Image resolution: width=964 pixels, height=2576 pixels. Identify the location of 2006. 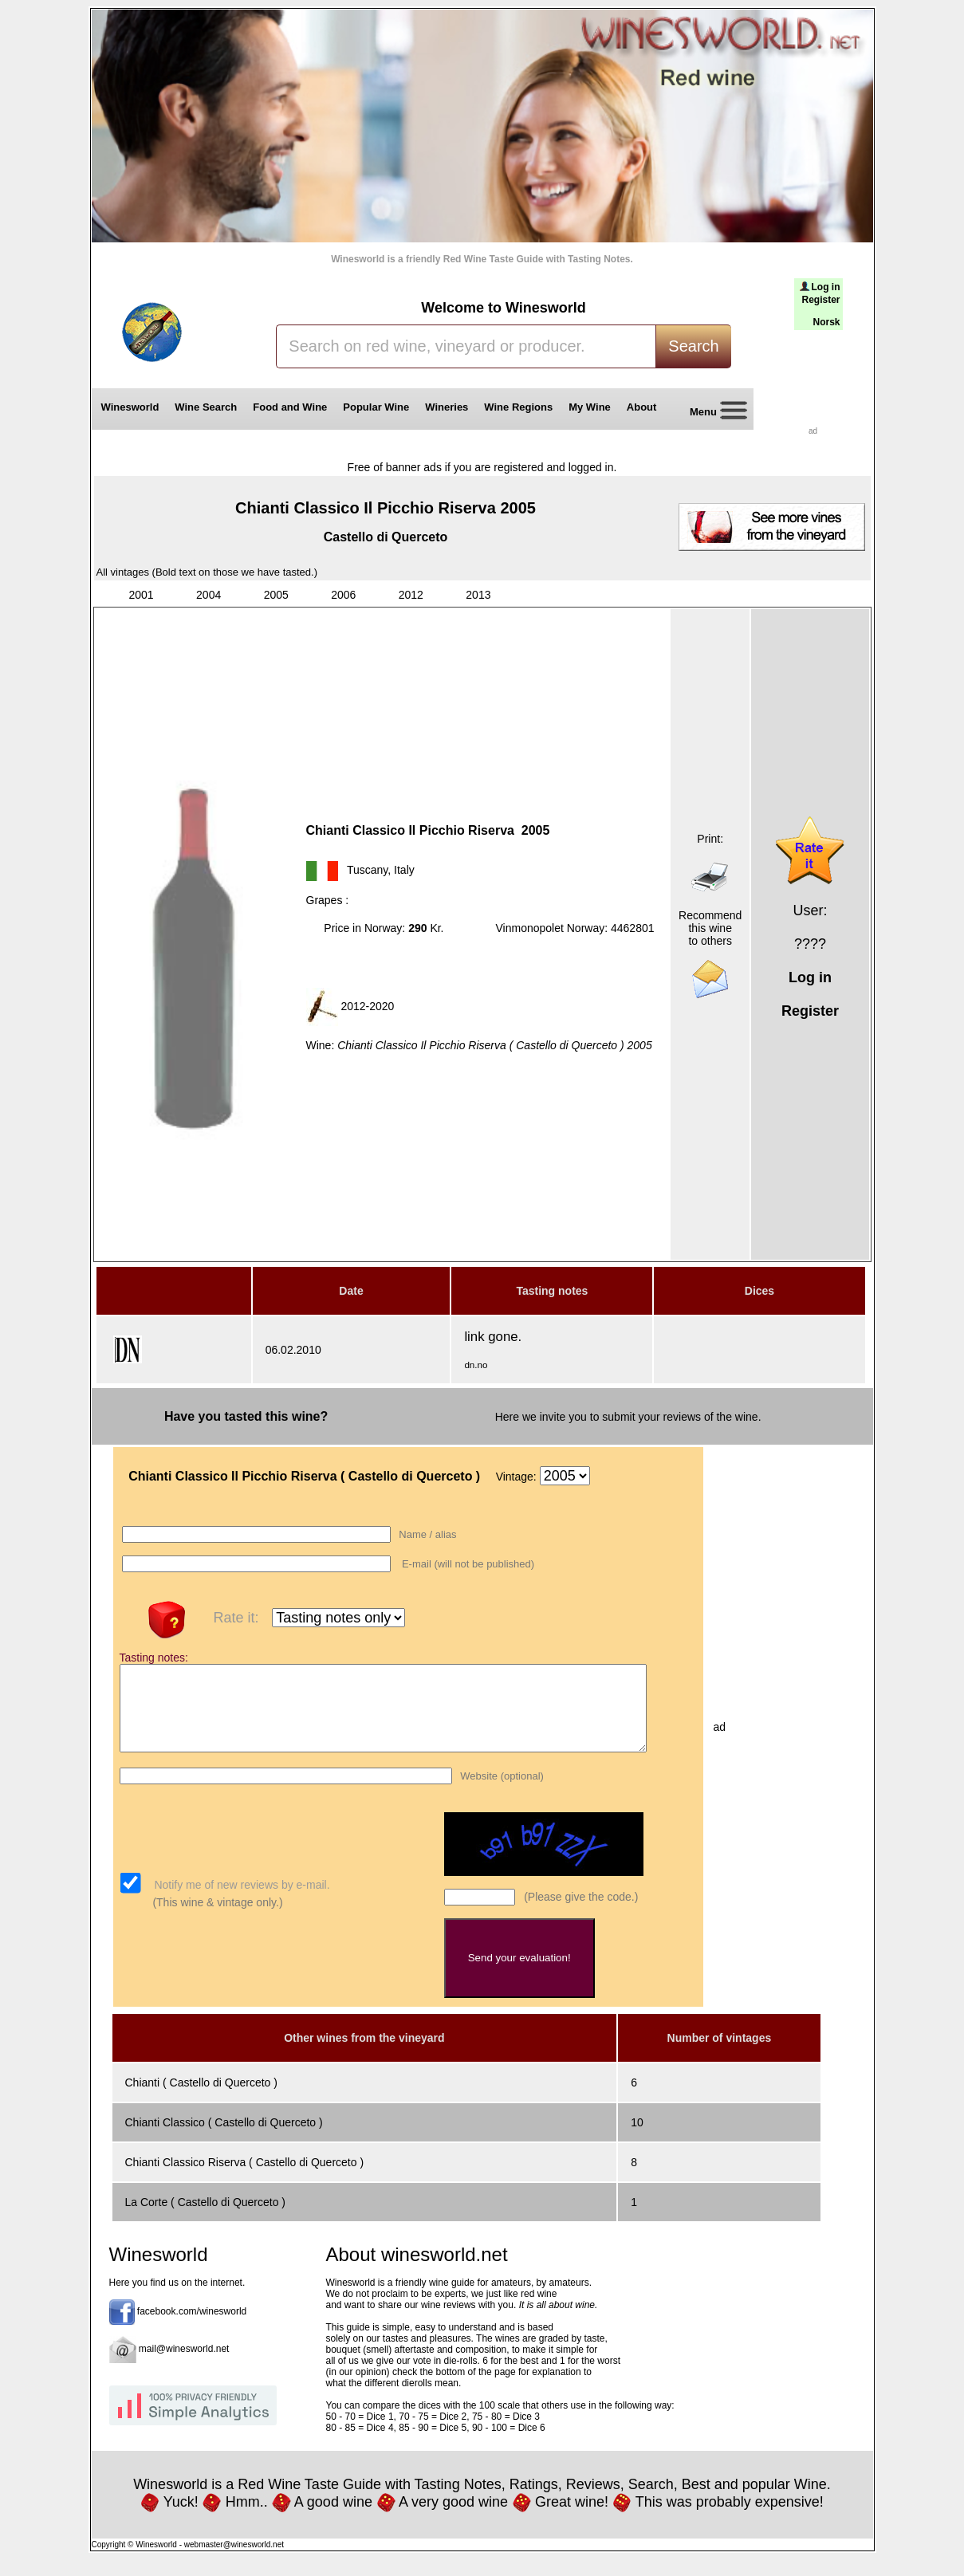
(343, 594).